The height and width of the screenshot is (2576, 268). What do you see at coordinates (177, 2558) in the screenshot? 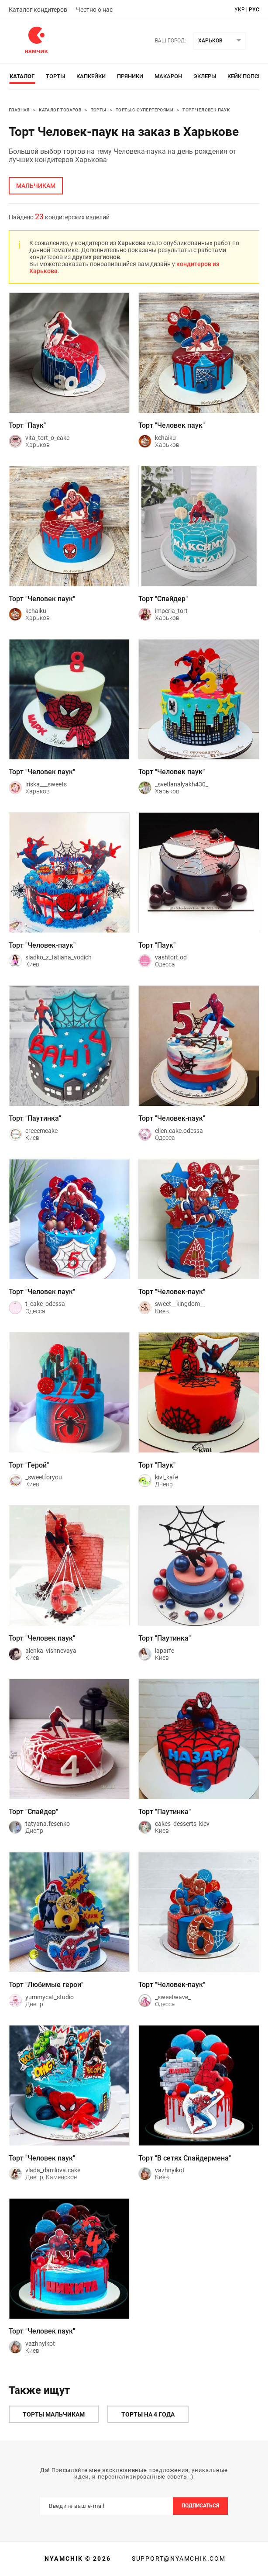
I see `support@nyamchik.com` at bounding box center [177, 2558].